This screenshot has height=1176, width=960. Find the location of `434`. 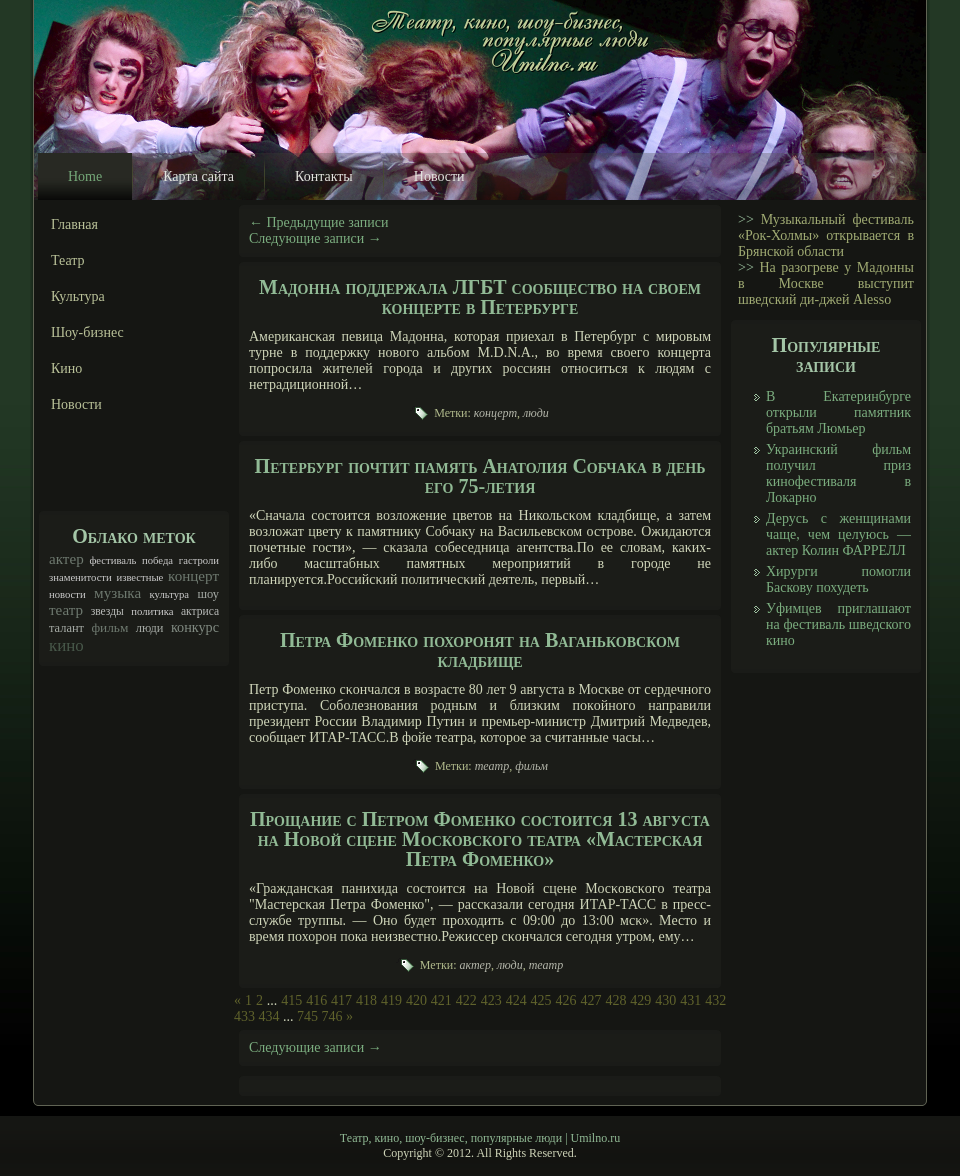

434 is located at coordinates (269, 1016).